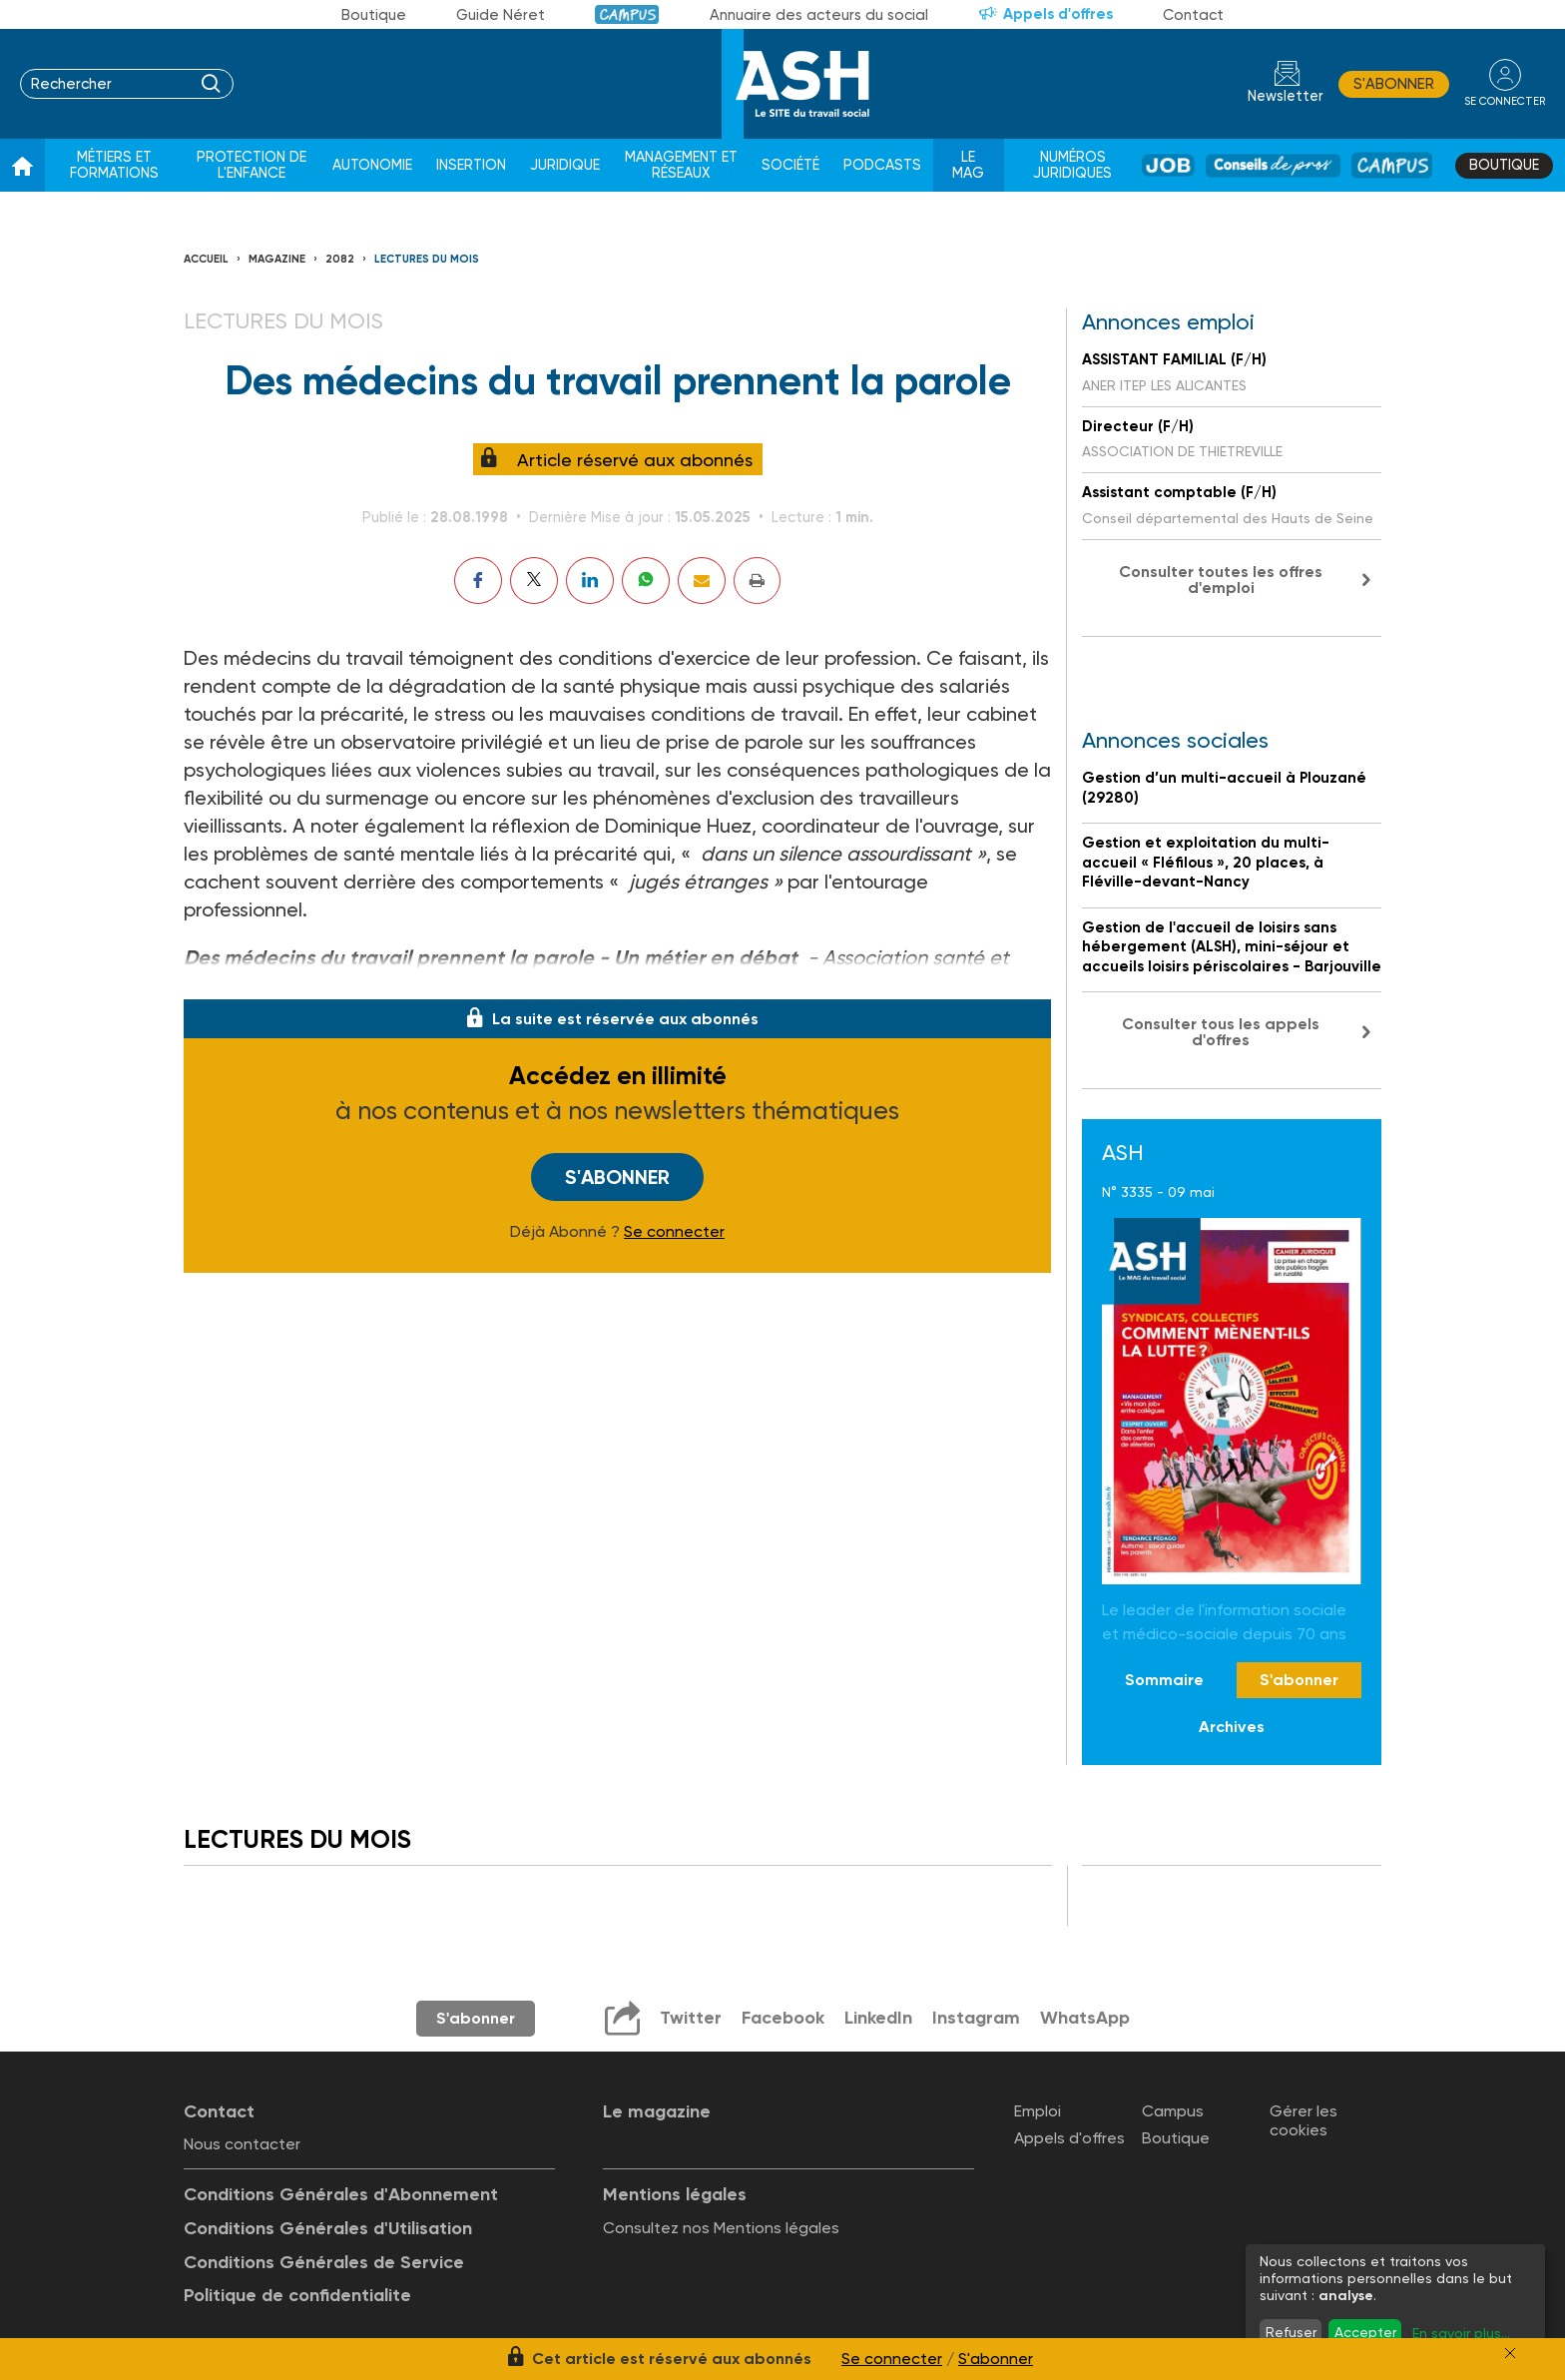  I want to click on Gérer les cookies, so click(1303, 2120).